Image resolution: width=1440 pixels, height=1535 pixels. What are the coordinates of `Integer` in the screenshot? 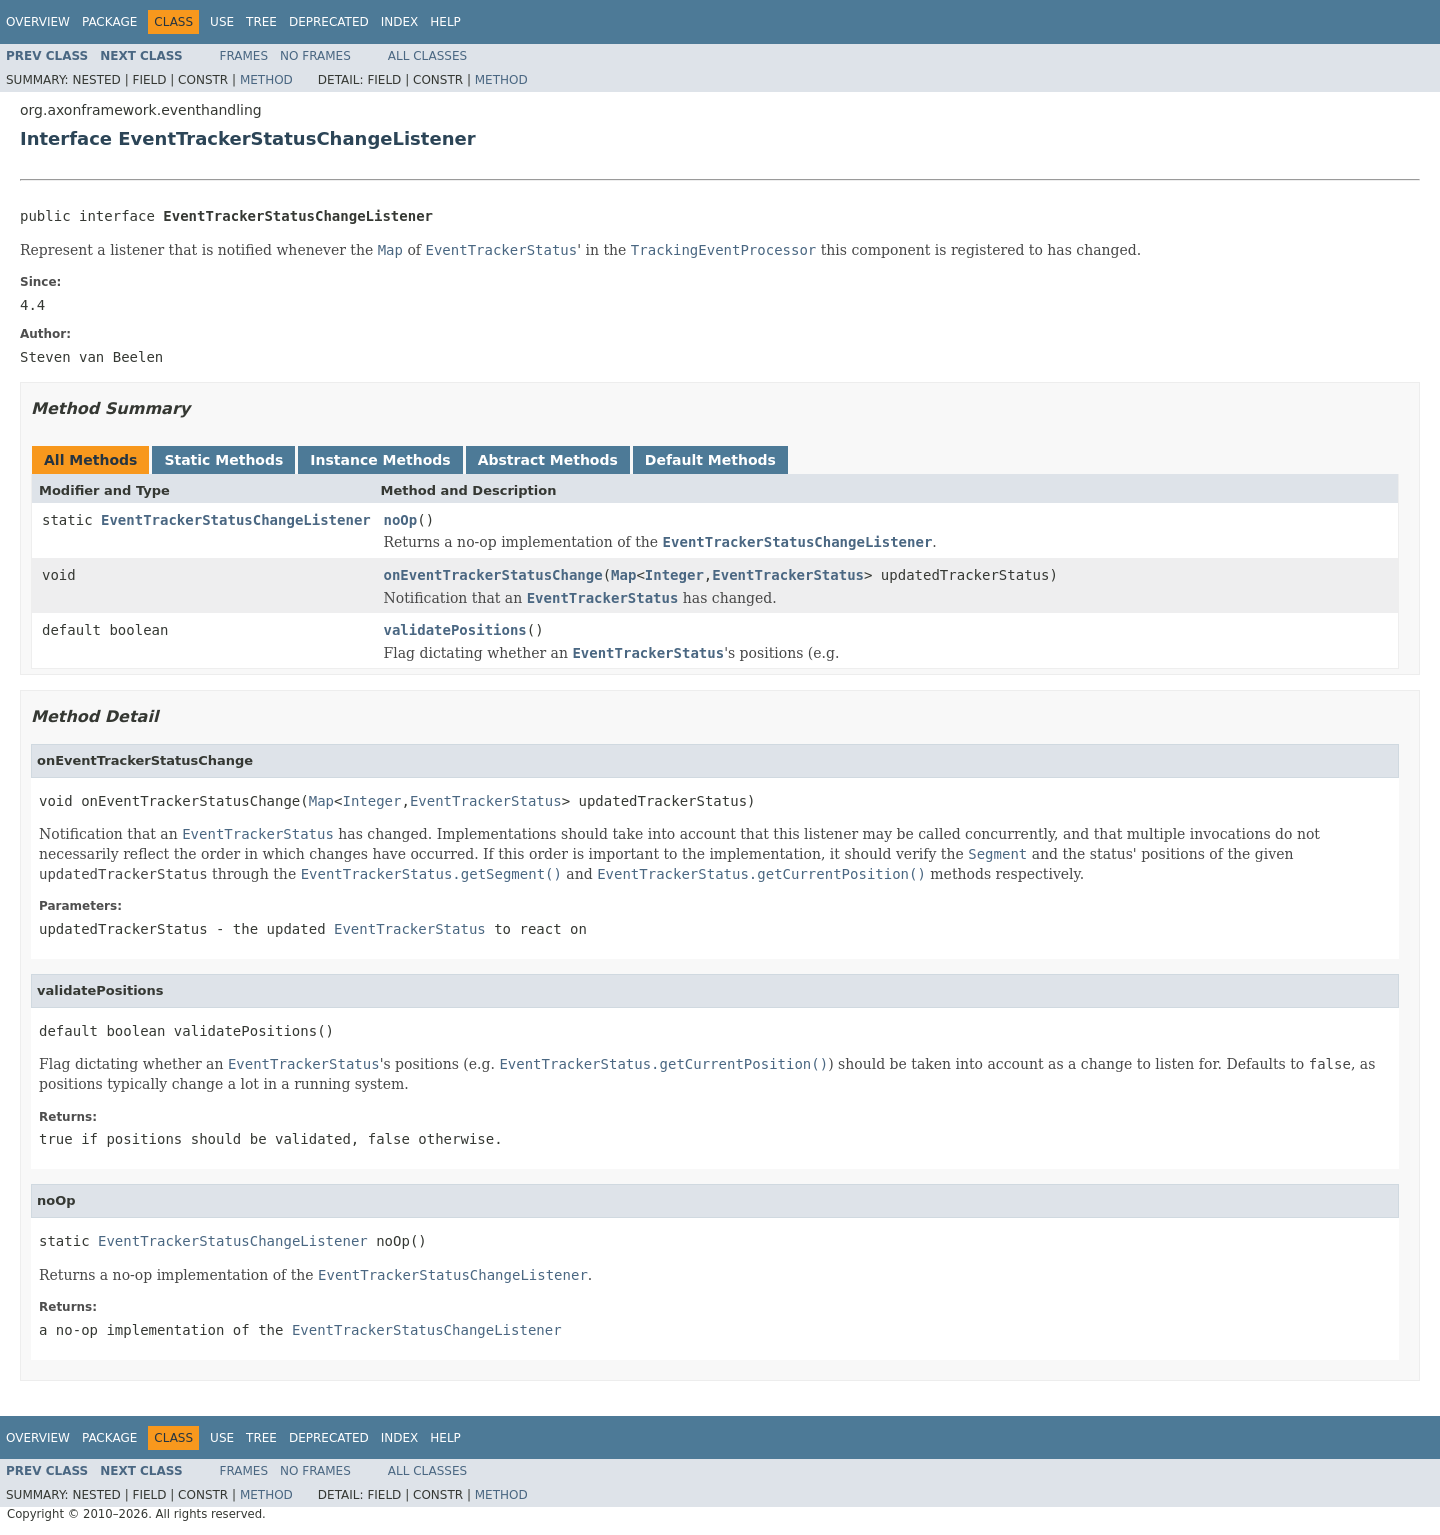 It's located at (674, 575).